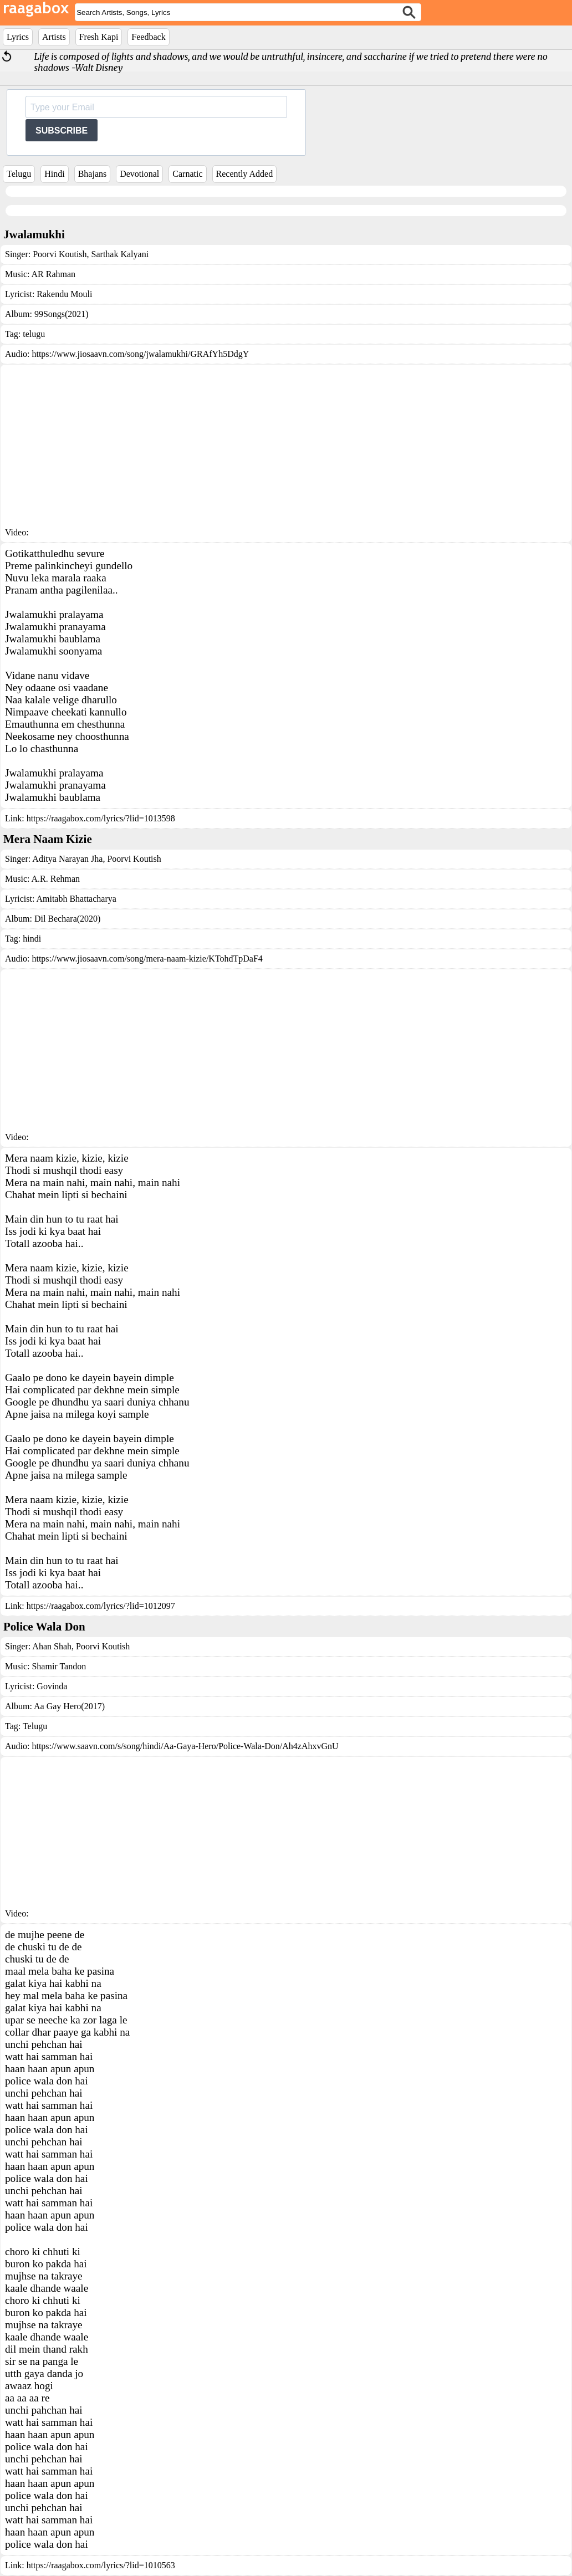  Describe the element at coordinates (244, 173) in the screenshot. I see `Recently Added` at that location.